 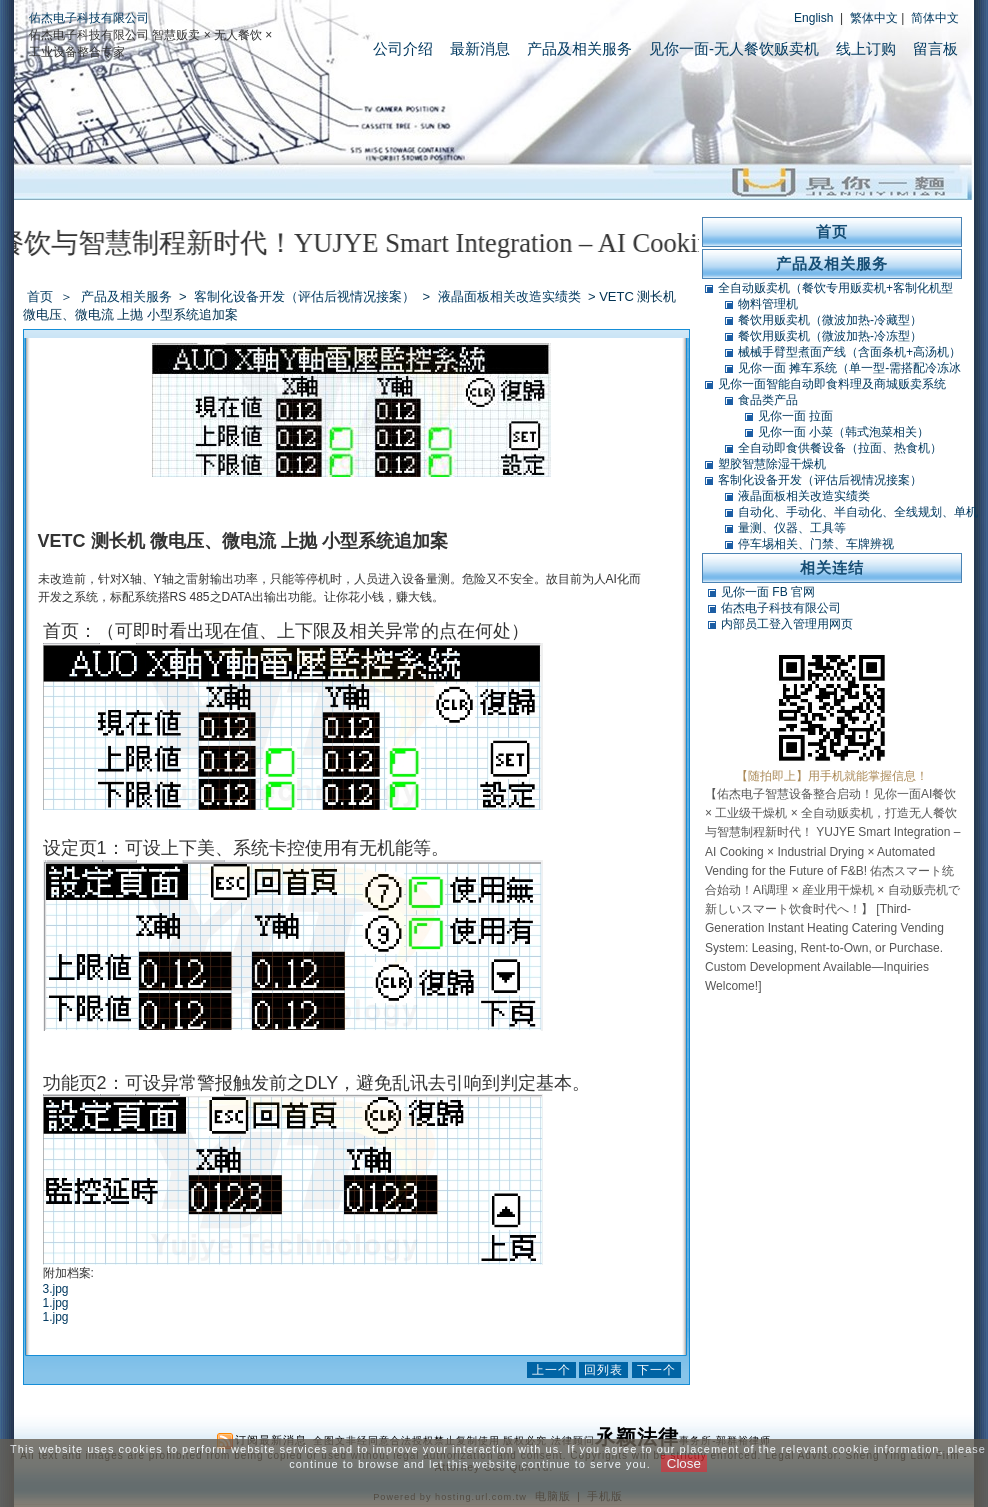 I want to click on 最新消息, so click(x=480, y=48).